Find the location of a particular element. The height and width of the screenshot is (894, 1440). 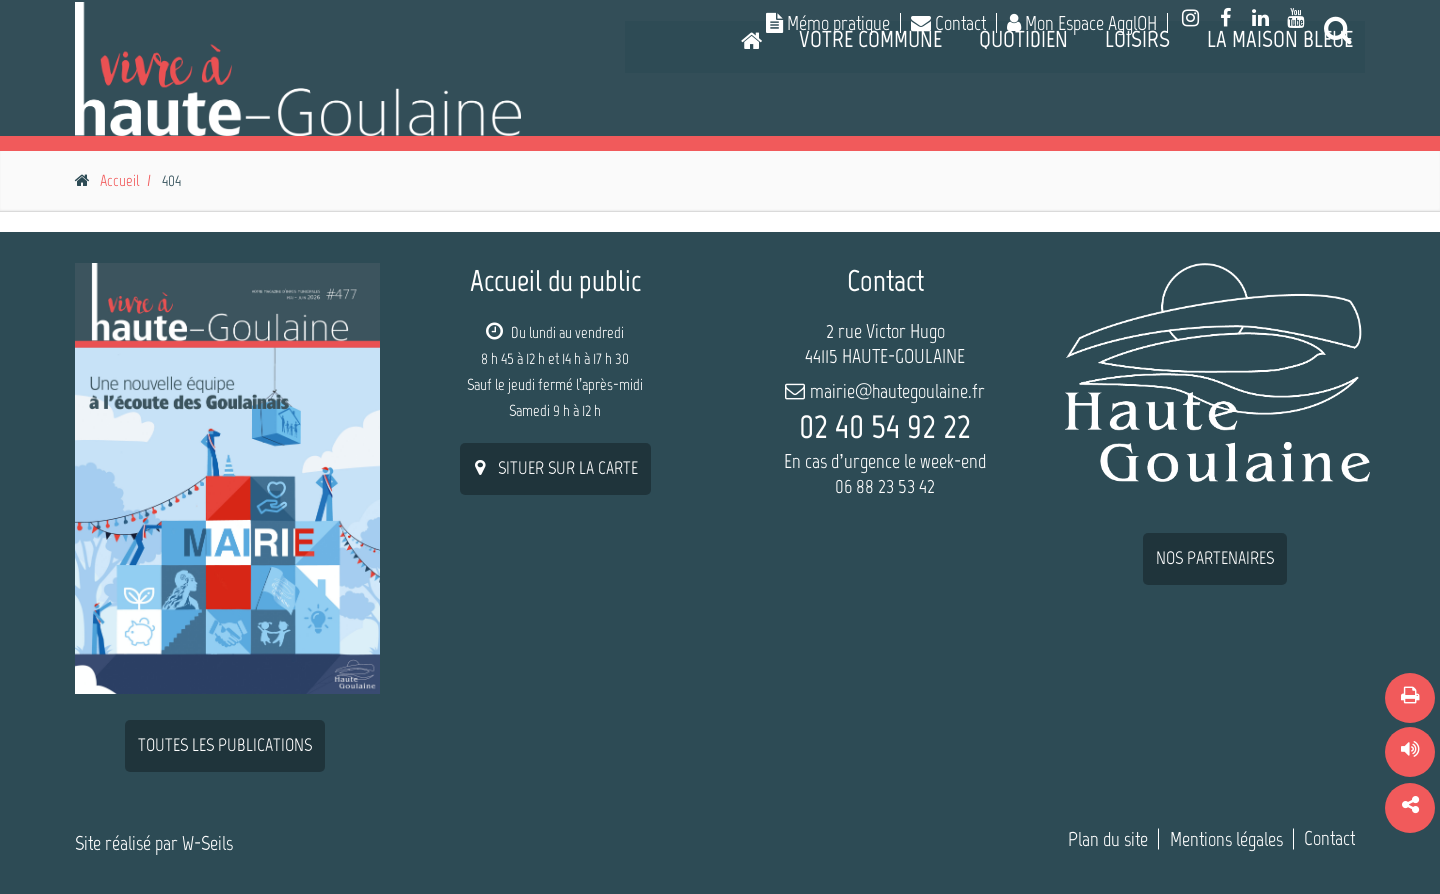

Votre commune is located at coordinates (870, 124).